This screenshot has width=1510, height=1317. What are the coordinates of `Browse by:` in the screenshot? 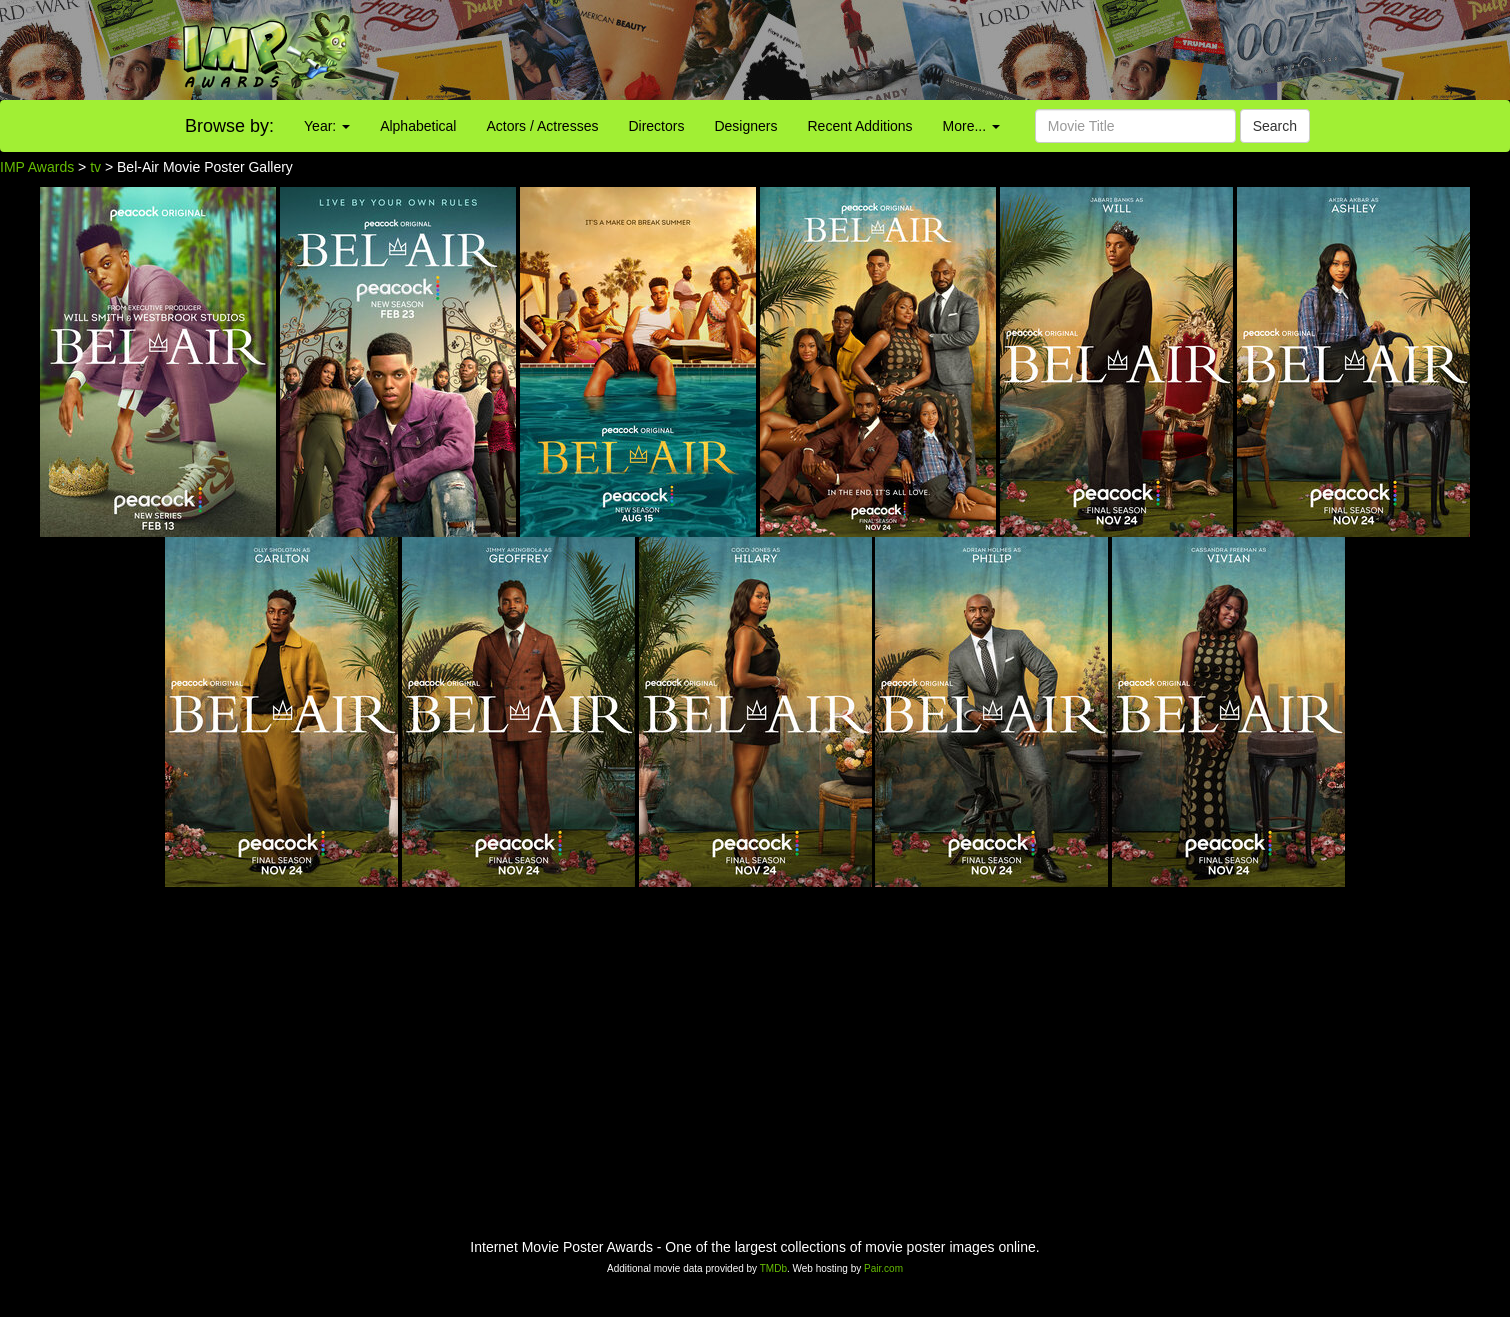 It's located at (229, 126).